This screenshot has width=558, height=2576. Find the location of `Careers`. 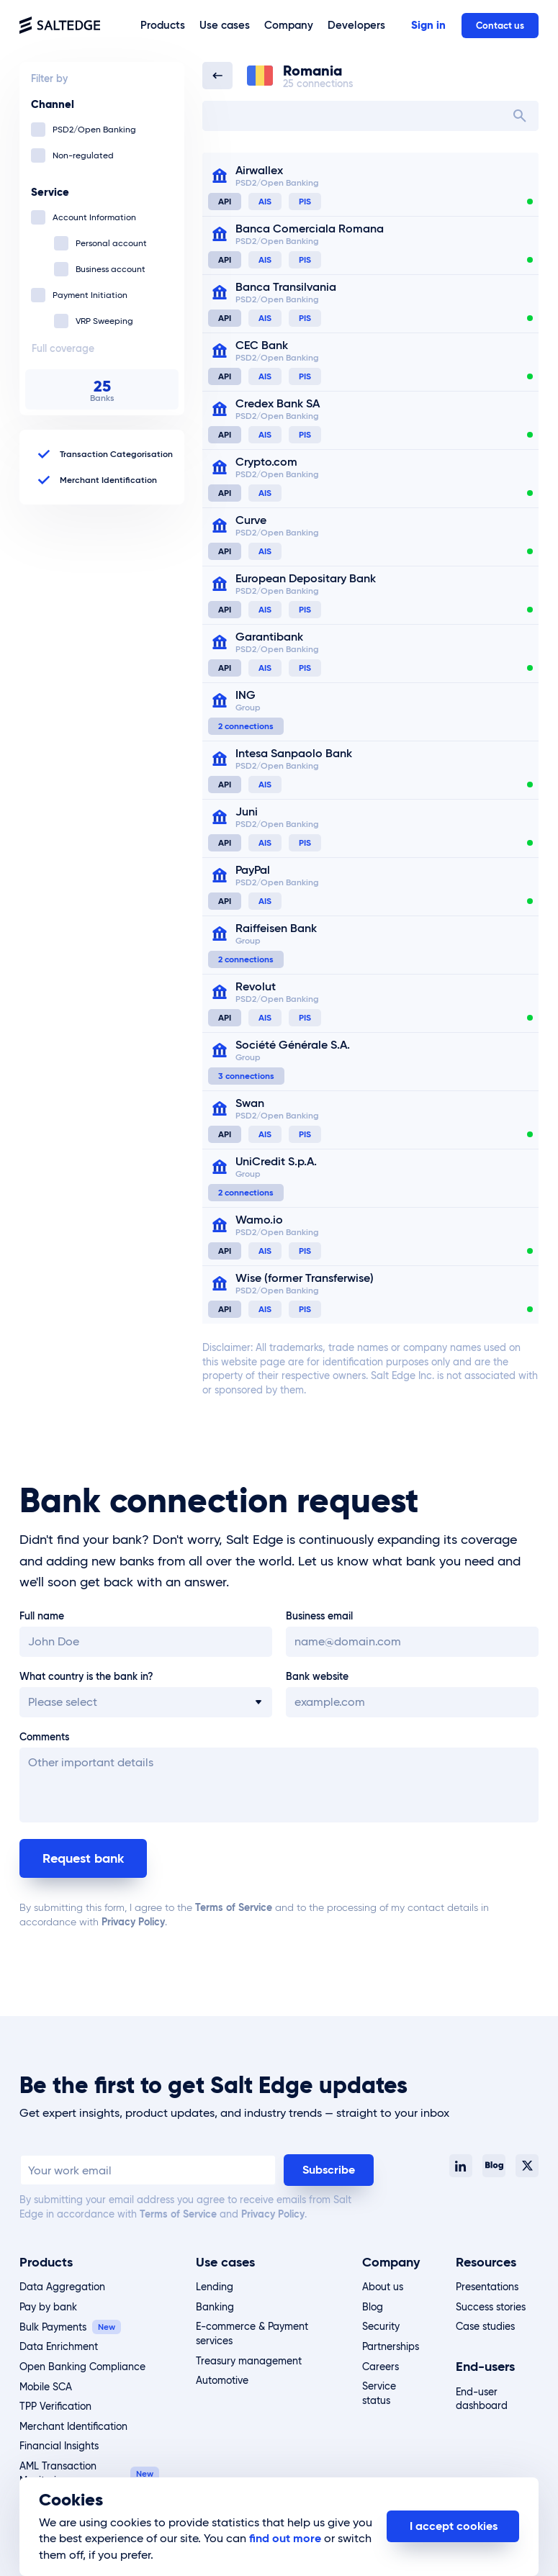

Careers is located at coordinates (380, 2366).